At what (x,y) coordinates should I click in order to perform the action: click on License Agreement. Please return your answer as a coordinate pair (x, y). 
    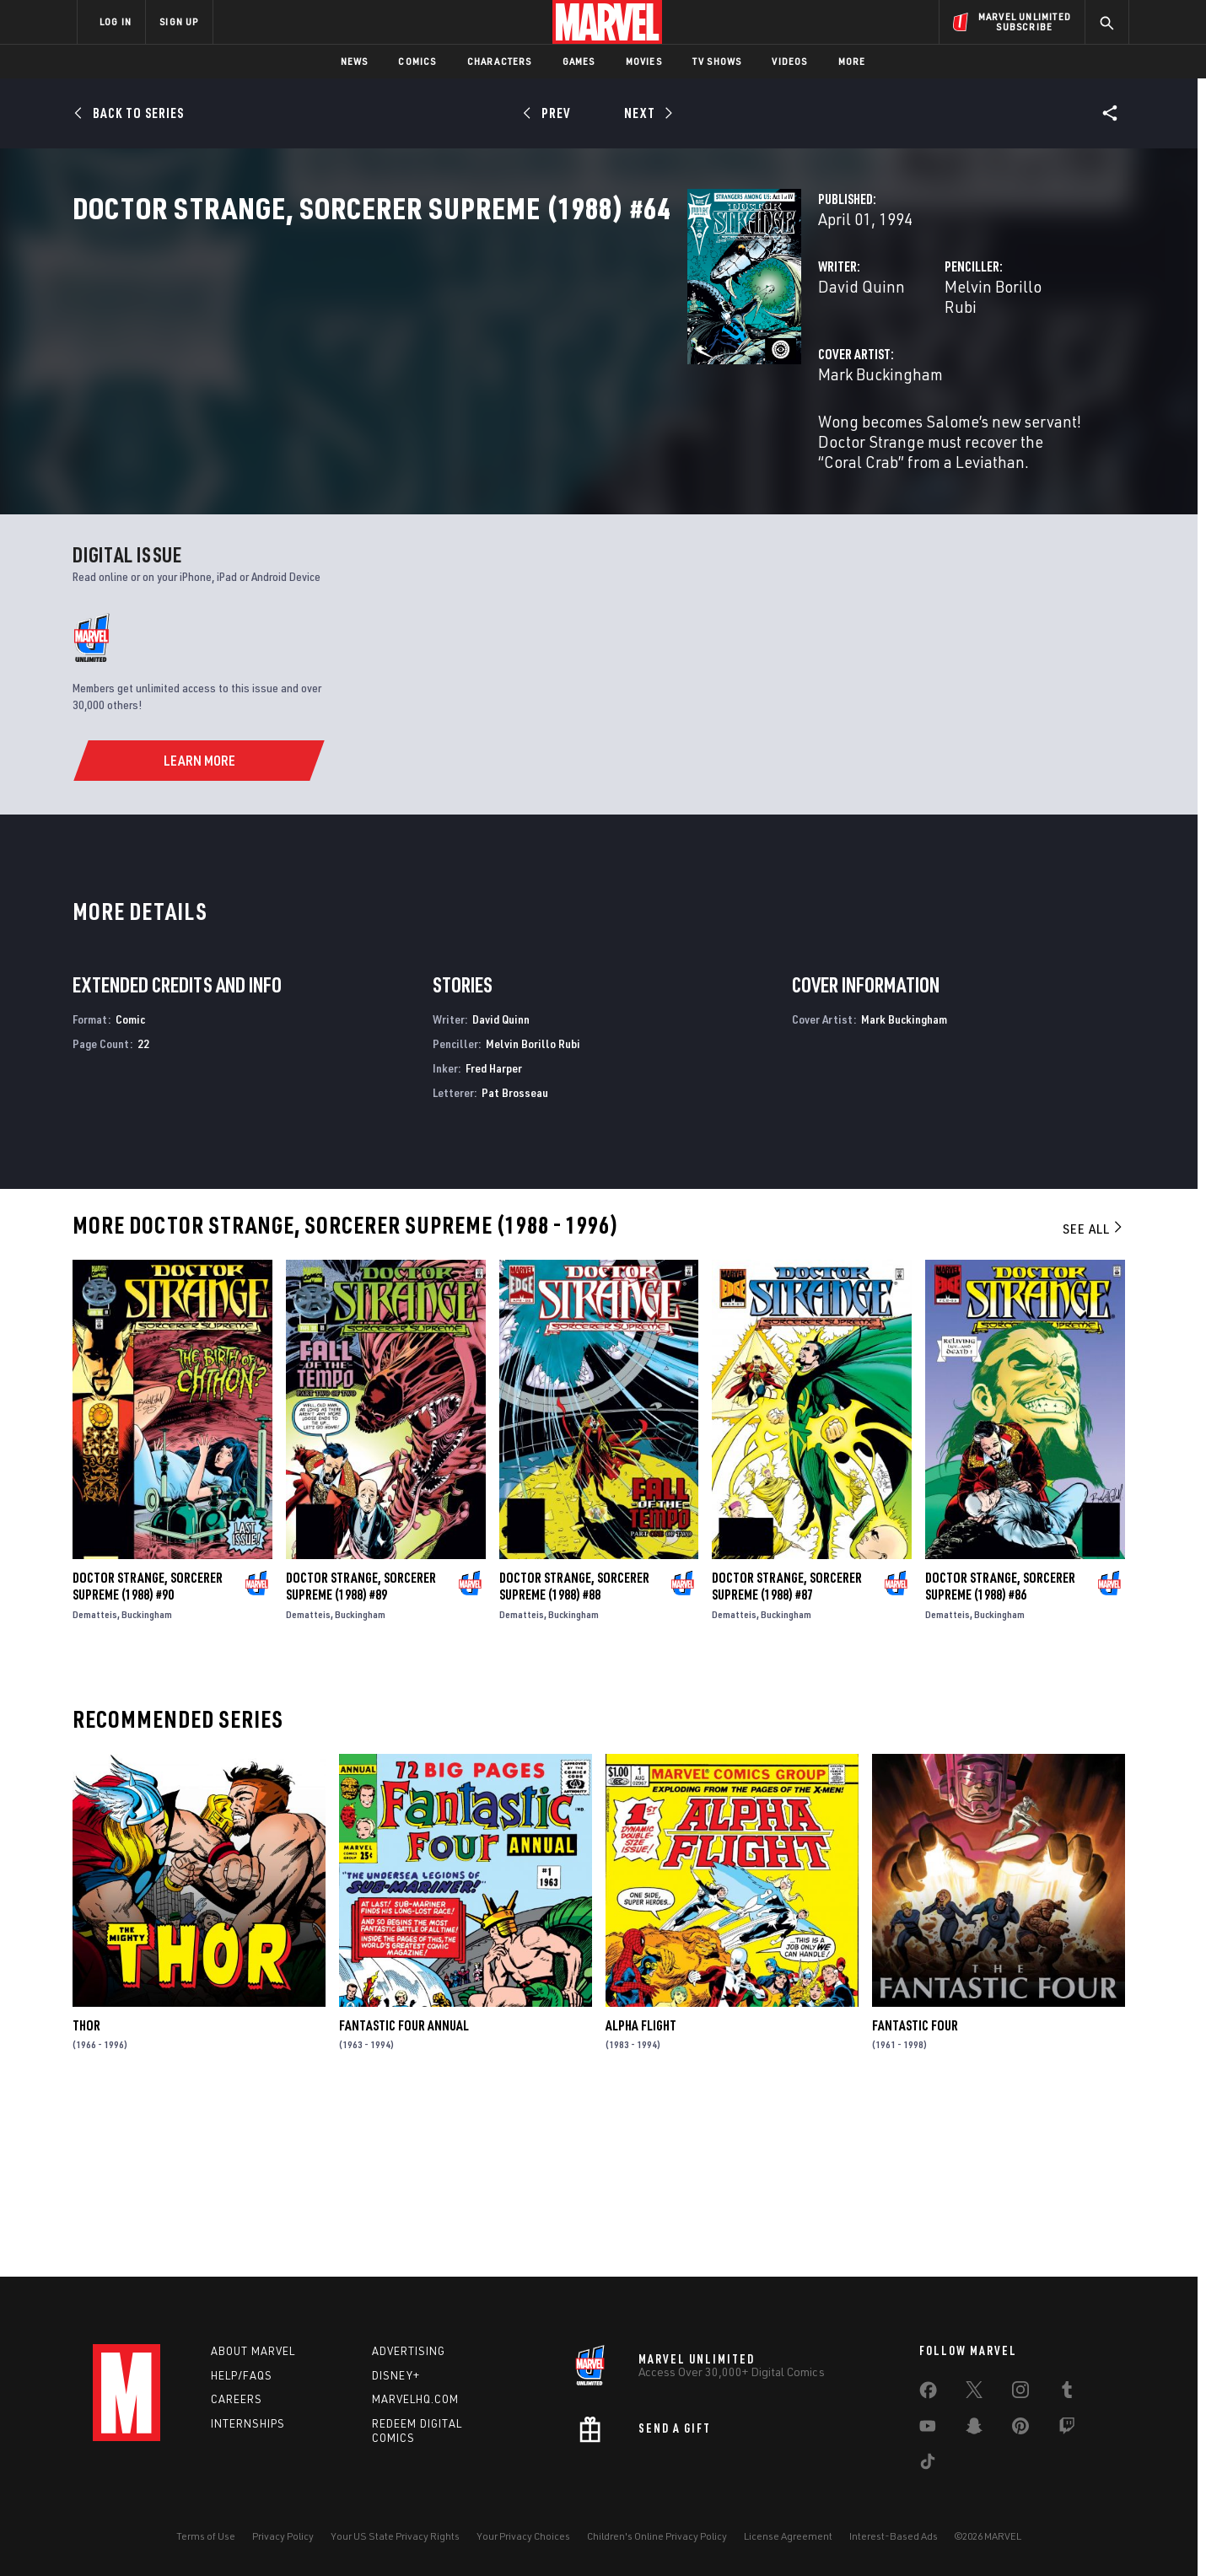
    Looking at the image, I should click on (788, 2536).